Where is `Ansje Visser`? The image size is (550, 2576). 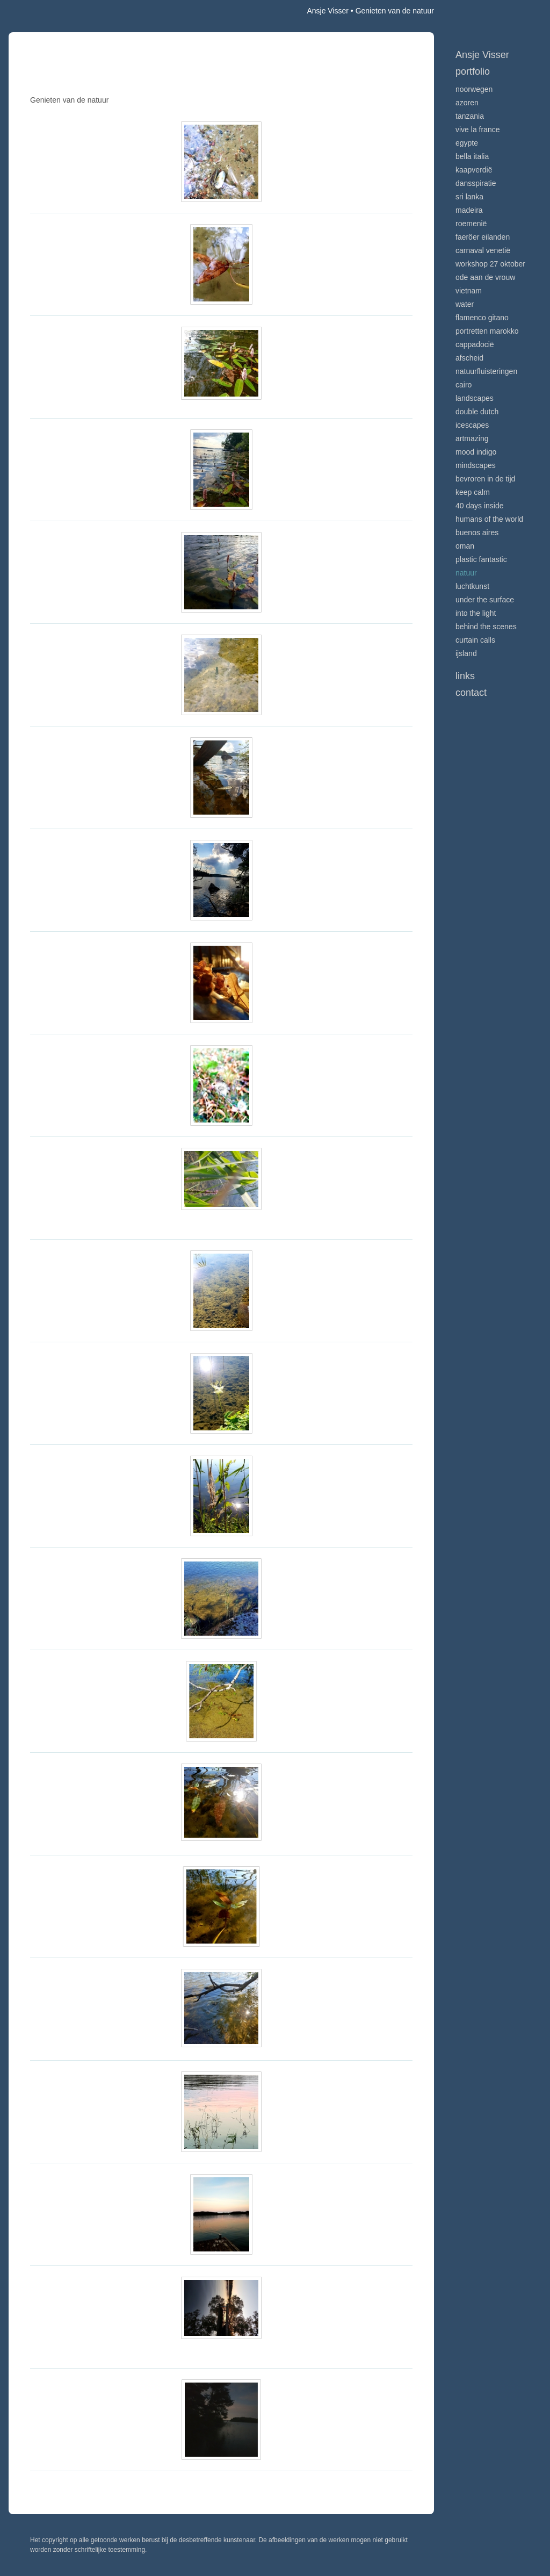 Ansje Visser is located at coordinates (328, 10).